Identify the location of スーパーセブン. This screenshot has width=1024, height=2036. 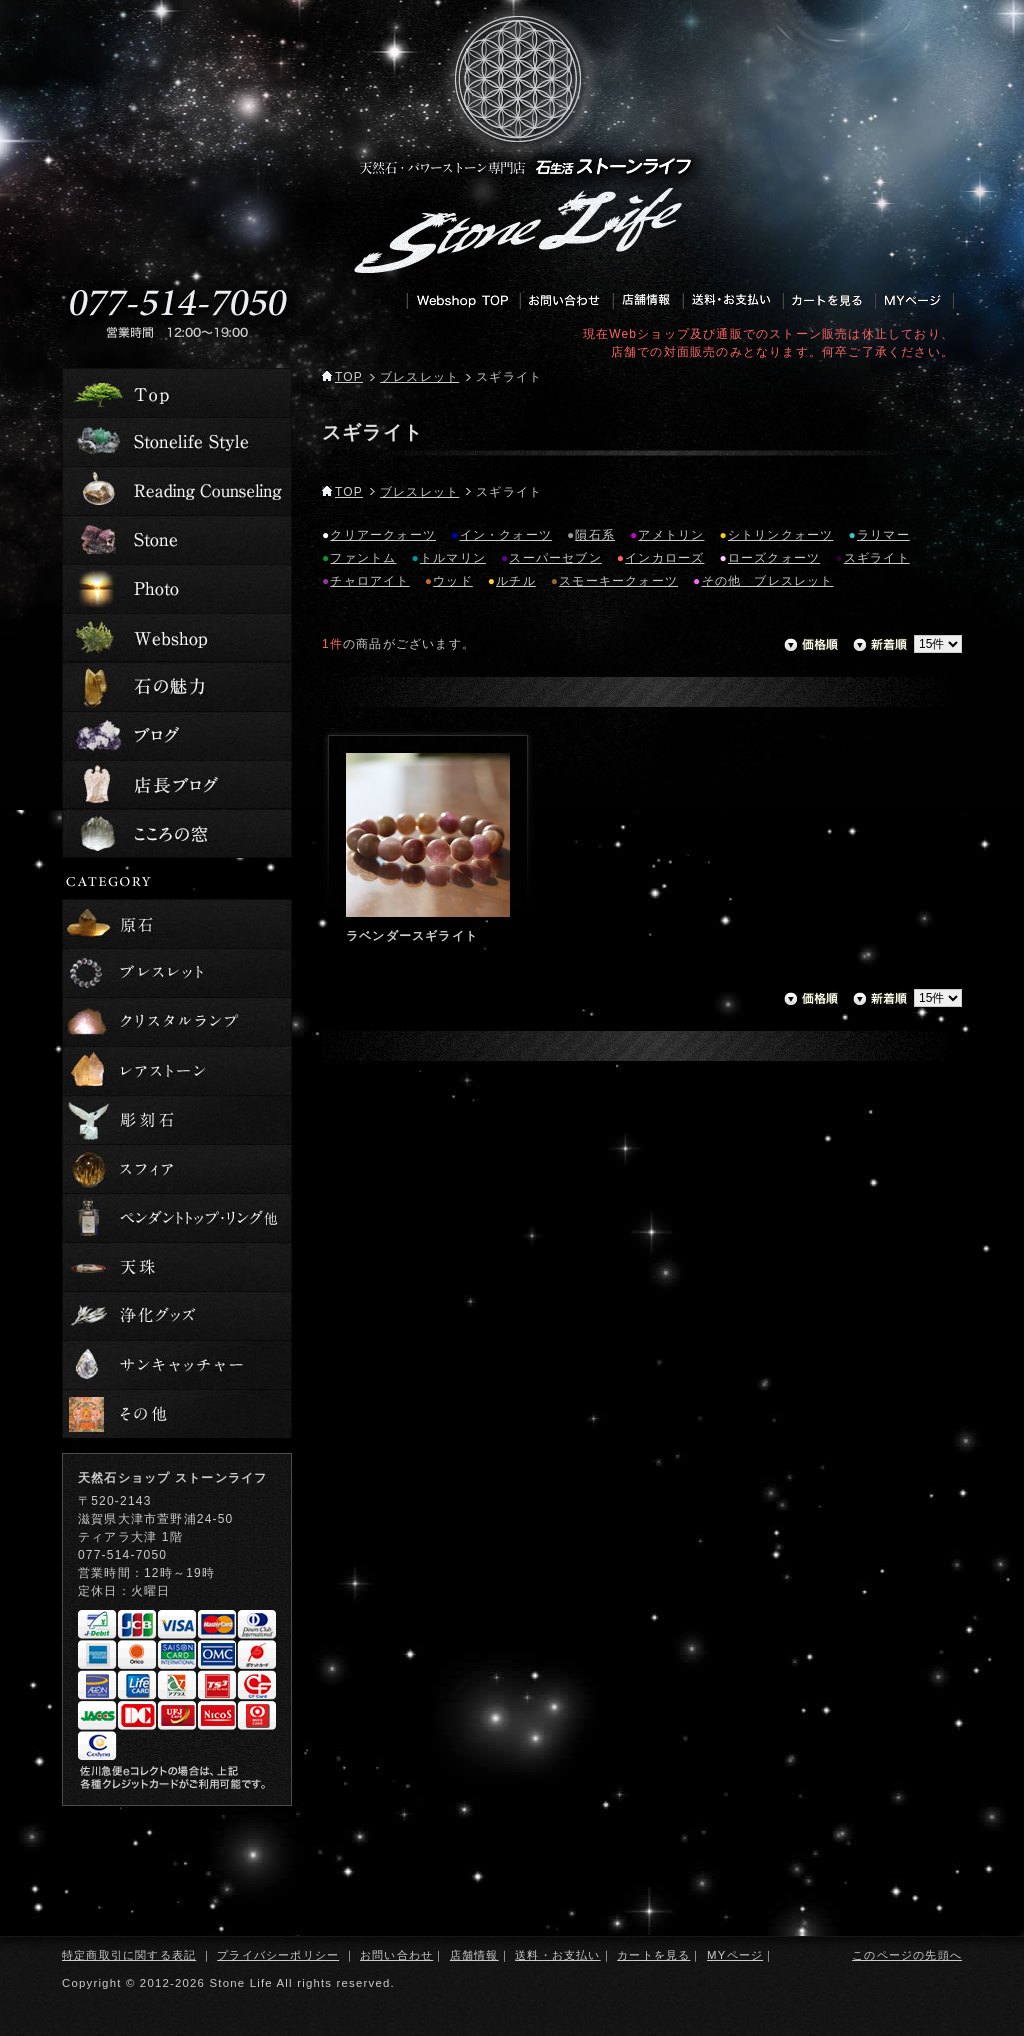
(555, 558).